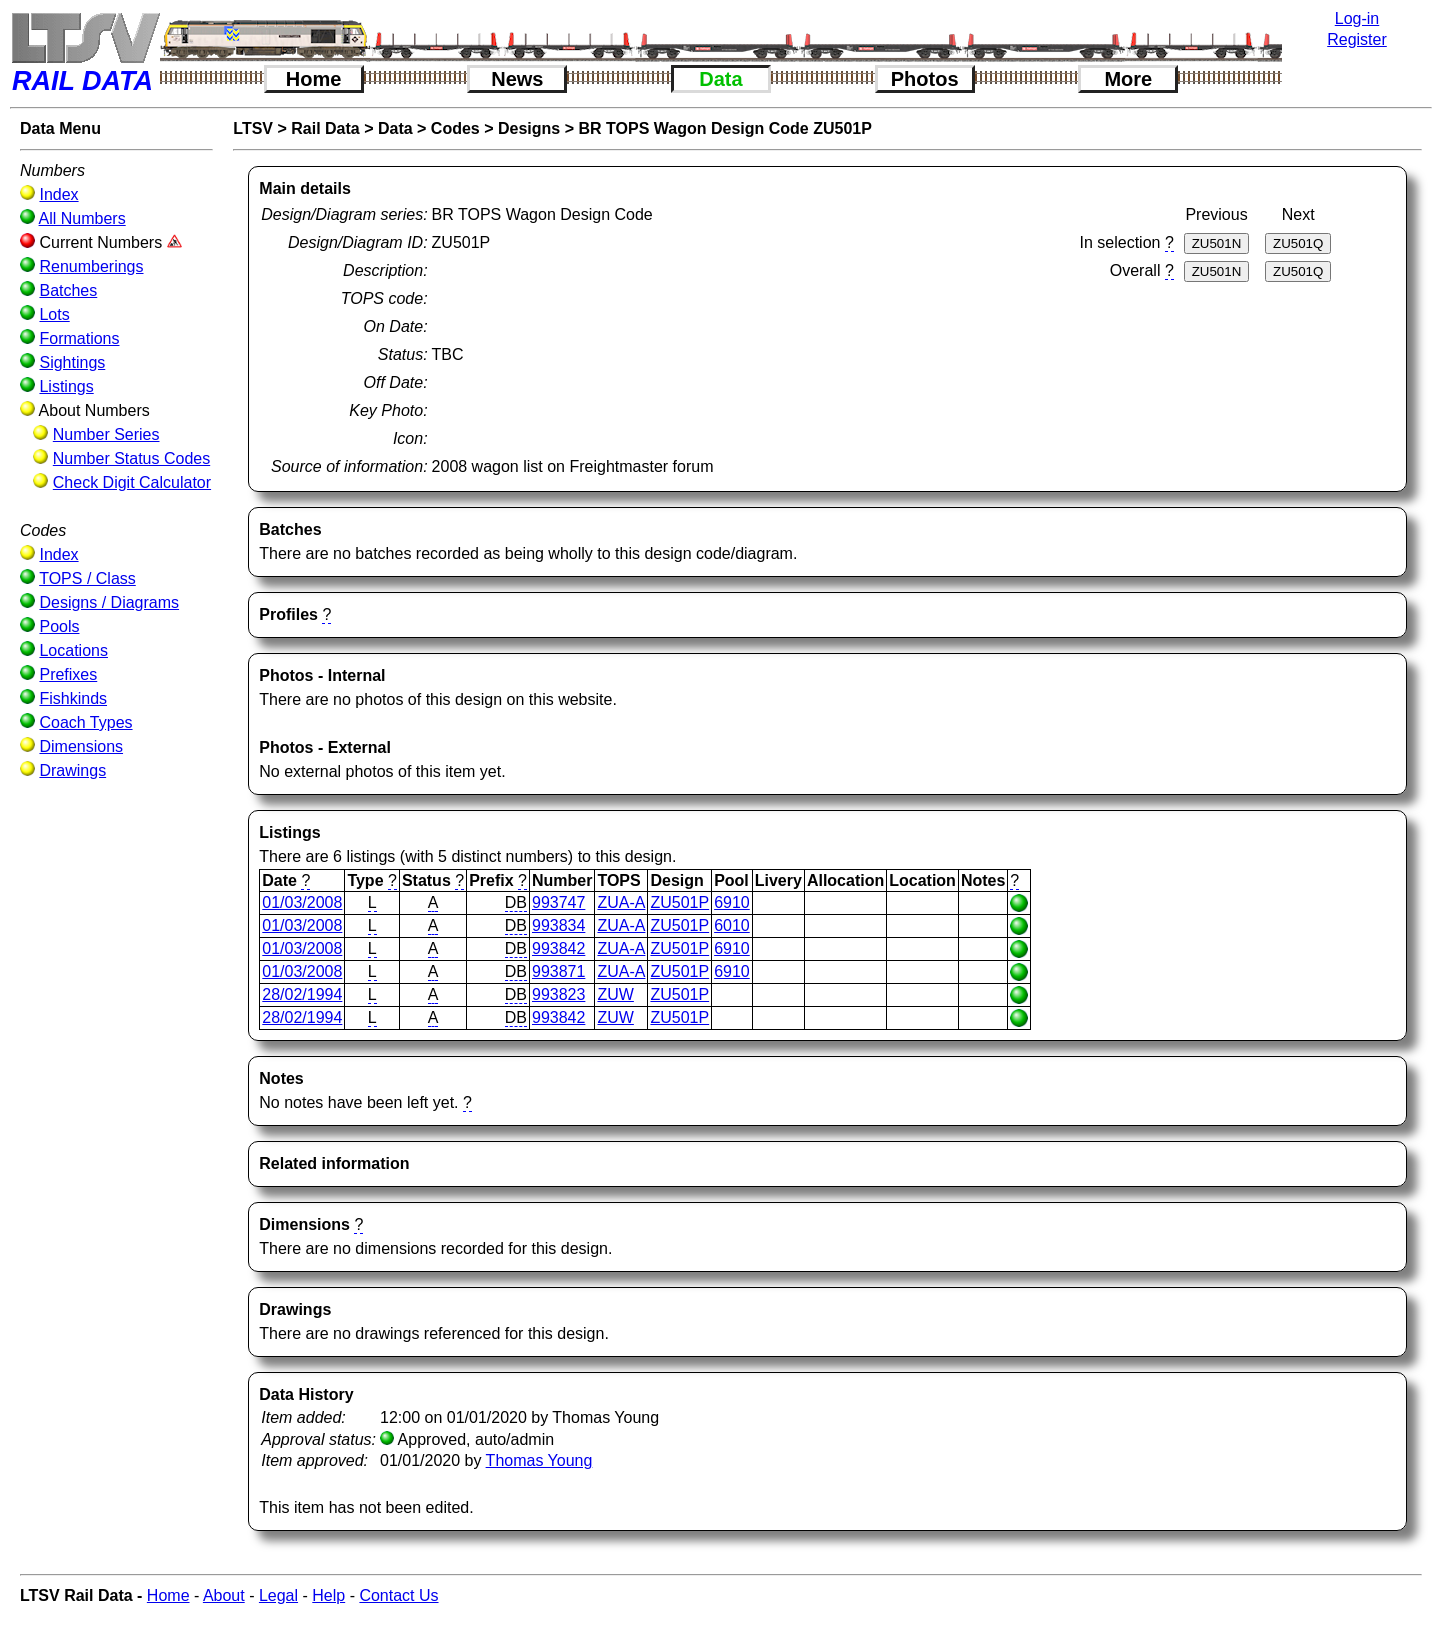 Image resolution: width=1440 pixels, height=1626 pixels. What do you see at coordinates (328, 1595) in the screenshot?
I see `Help` at bounding box center [328, 1595].